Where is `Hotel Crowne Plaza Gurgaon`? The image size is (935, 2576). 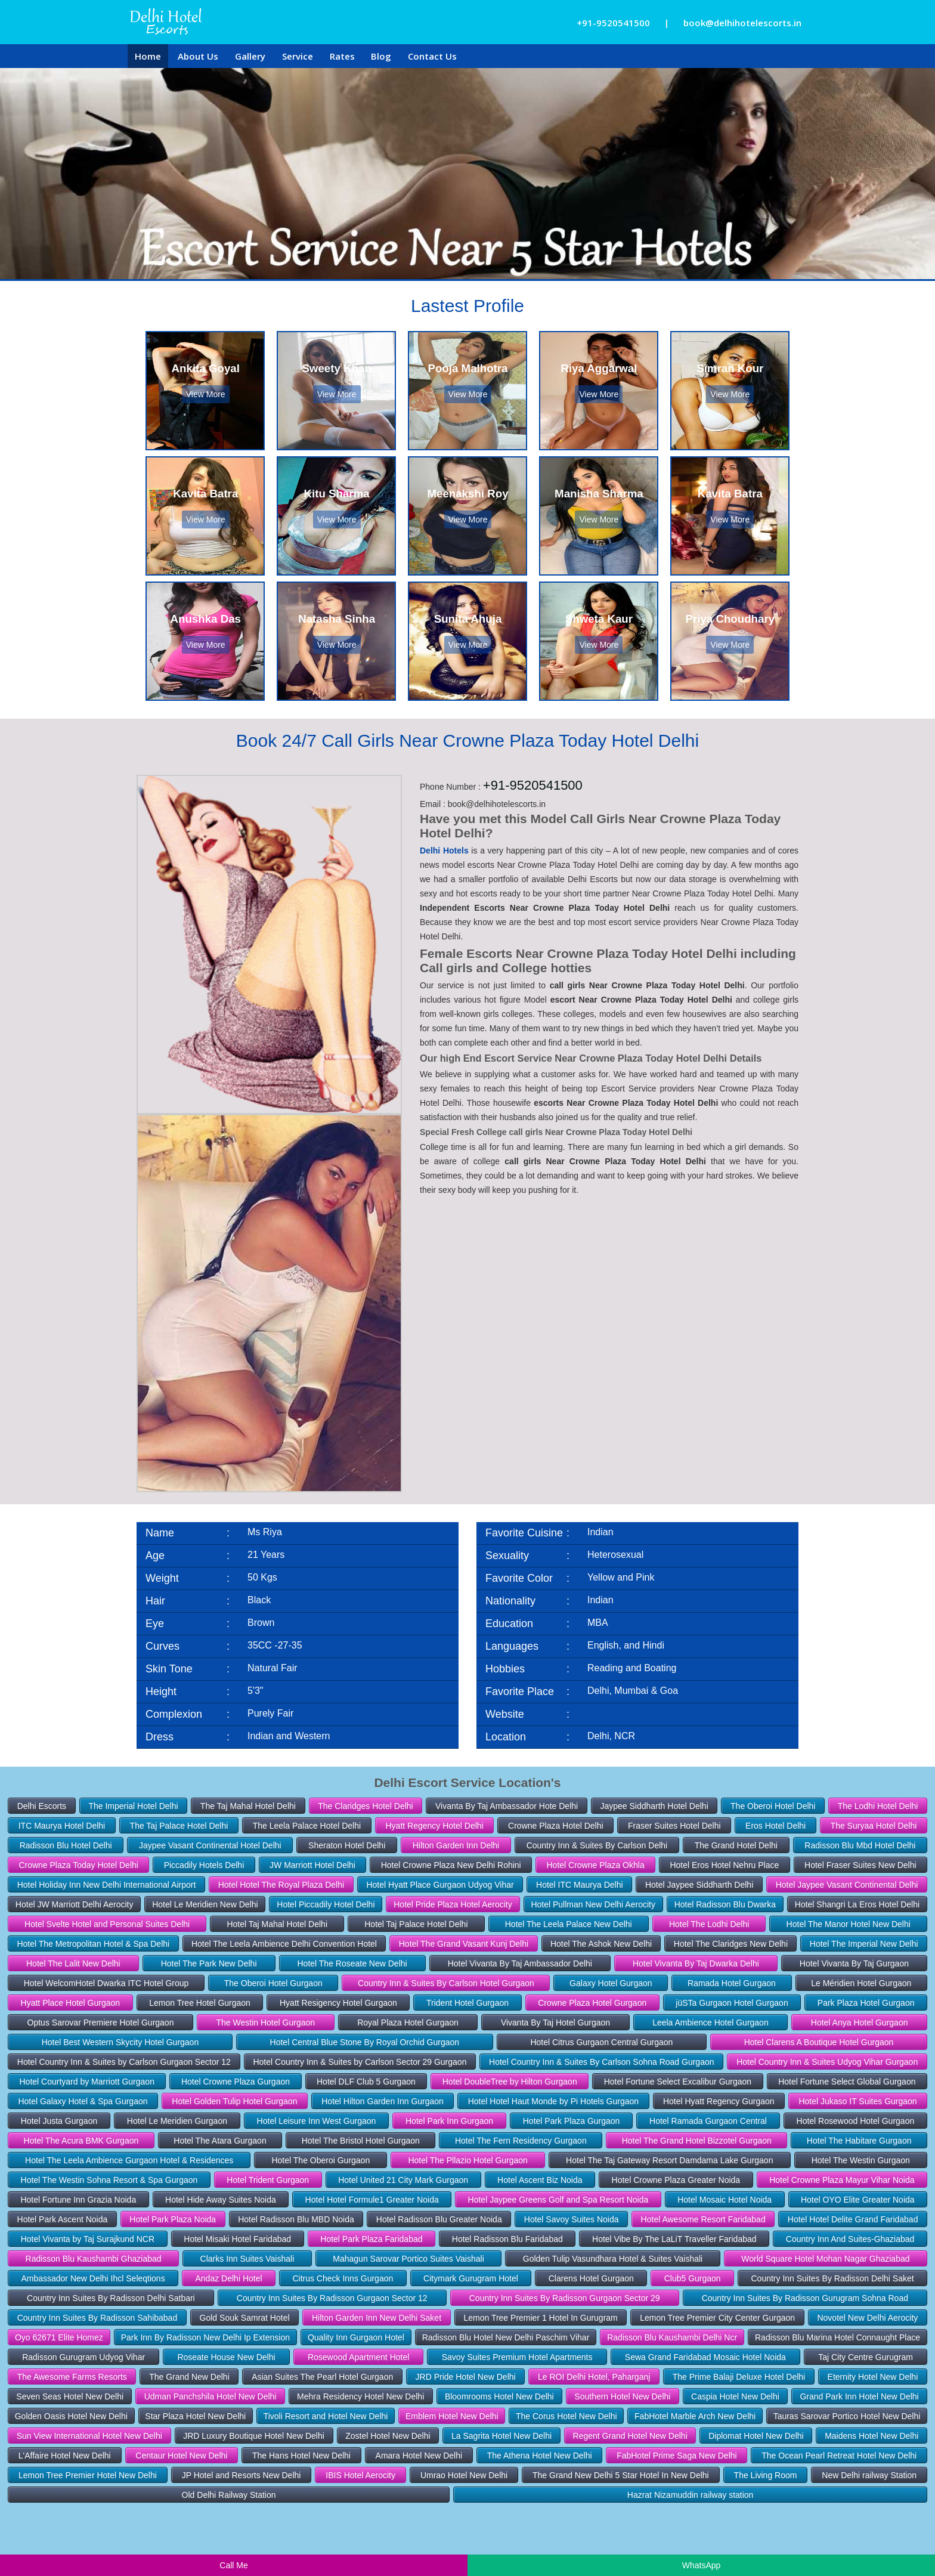
Hotel Crowne Plaza Gurgaon is located at coordinates (235, 2081).